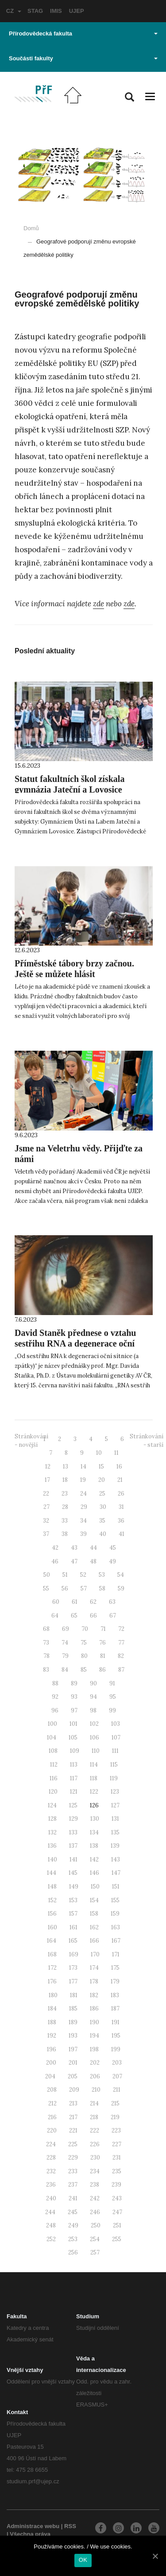  I want to click on 124, so click(52, 1805).